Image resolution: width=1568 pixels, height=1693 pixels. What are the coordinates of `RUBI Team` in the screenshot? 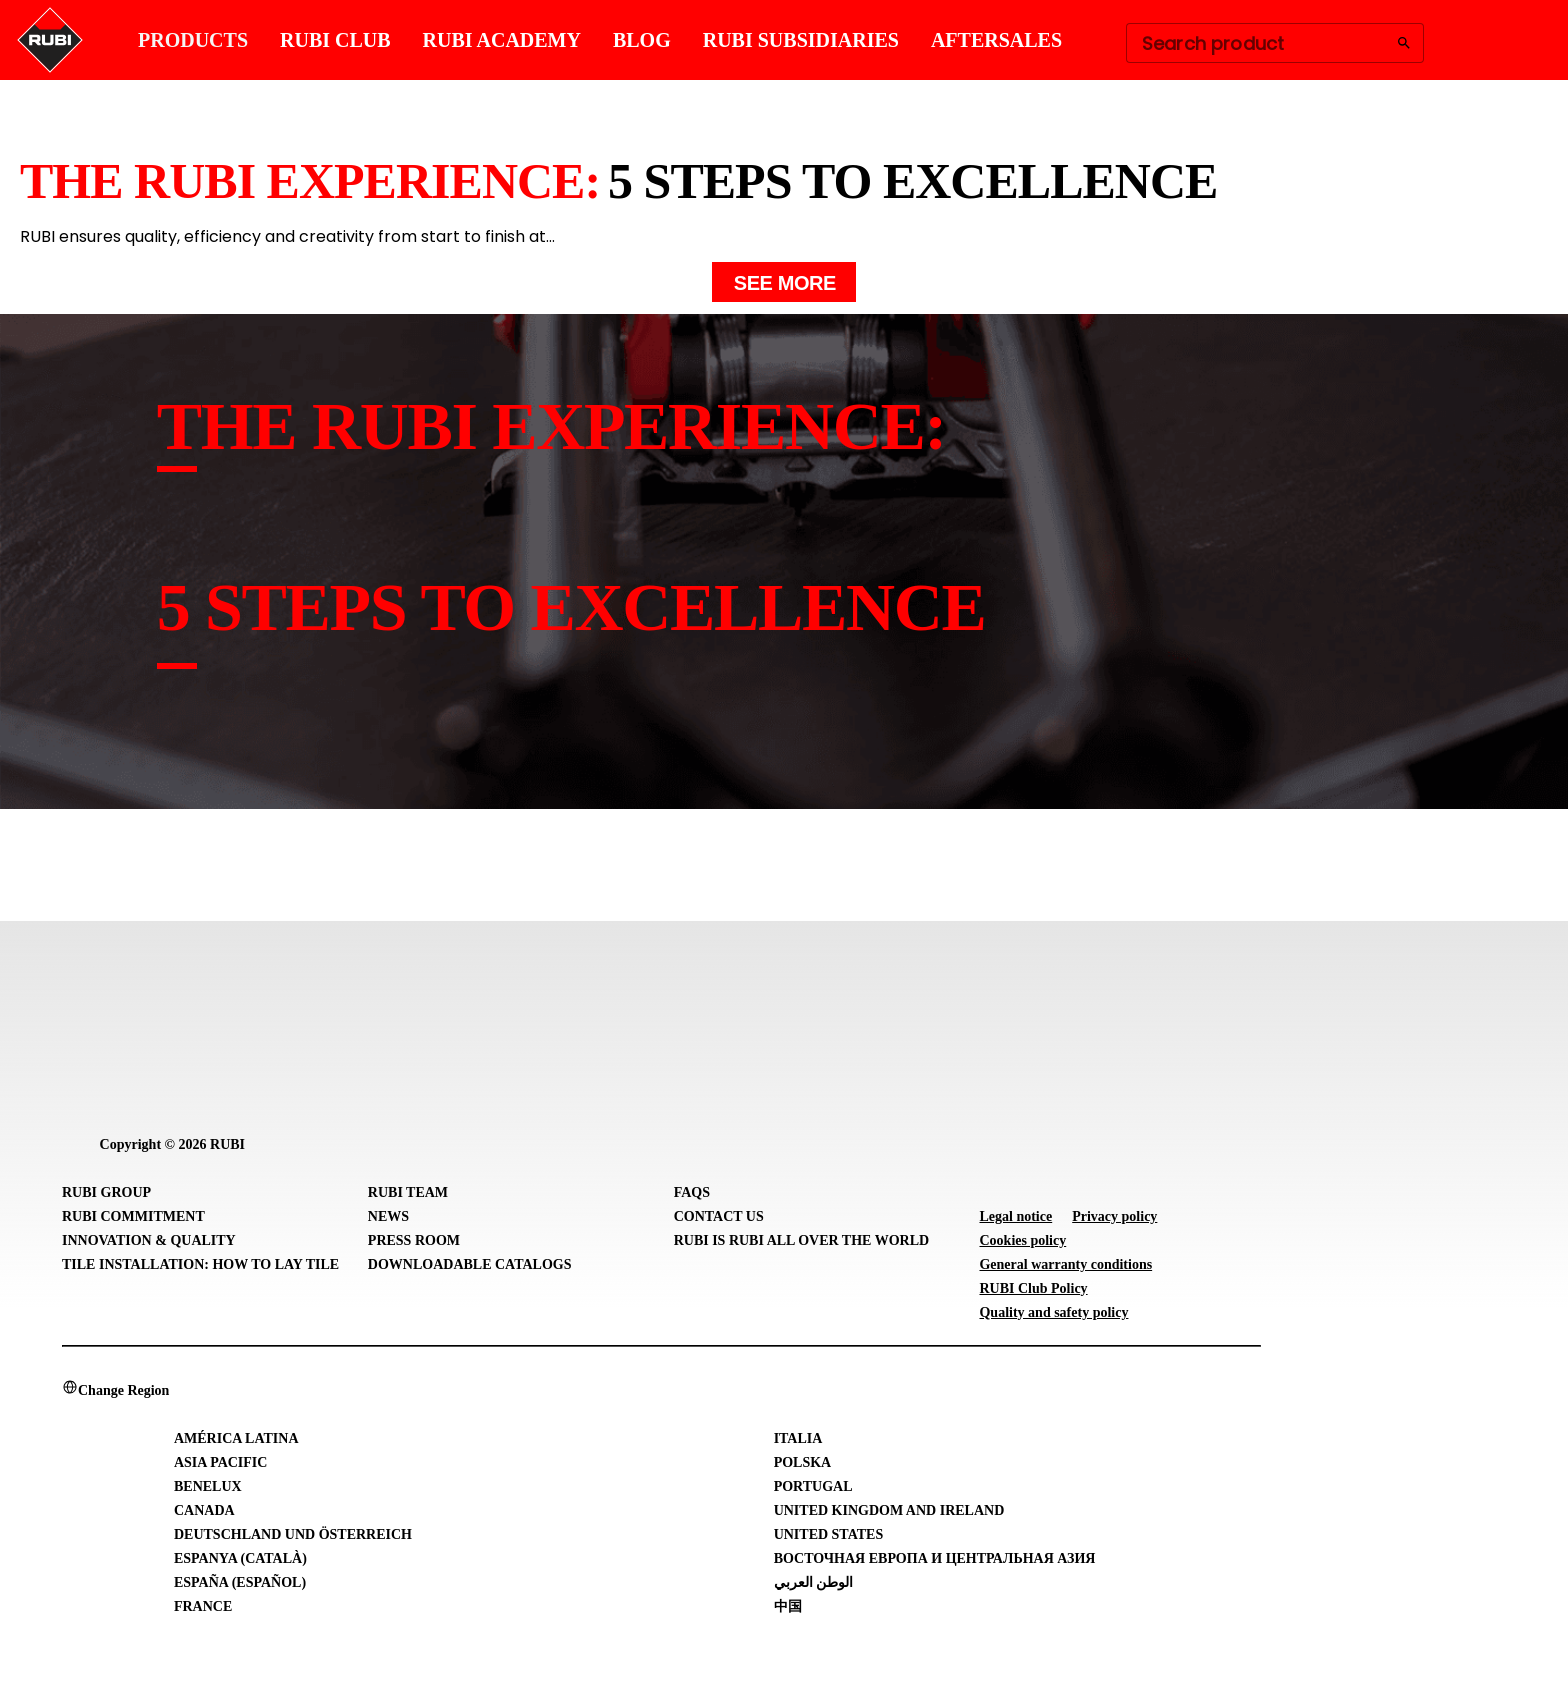 It's located at (408, 1192).